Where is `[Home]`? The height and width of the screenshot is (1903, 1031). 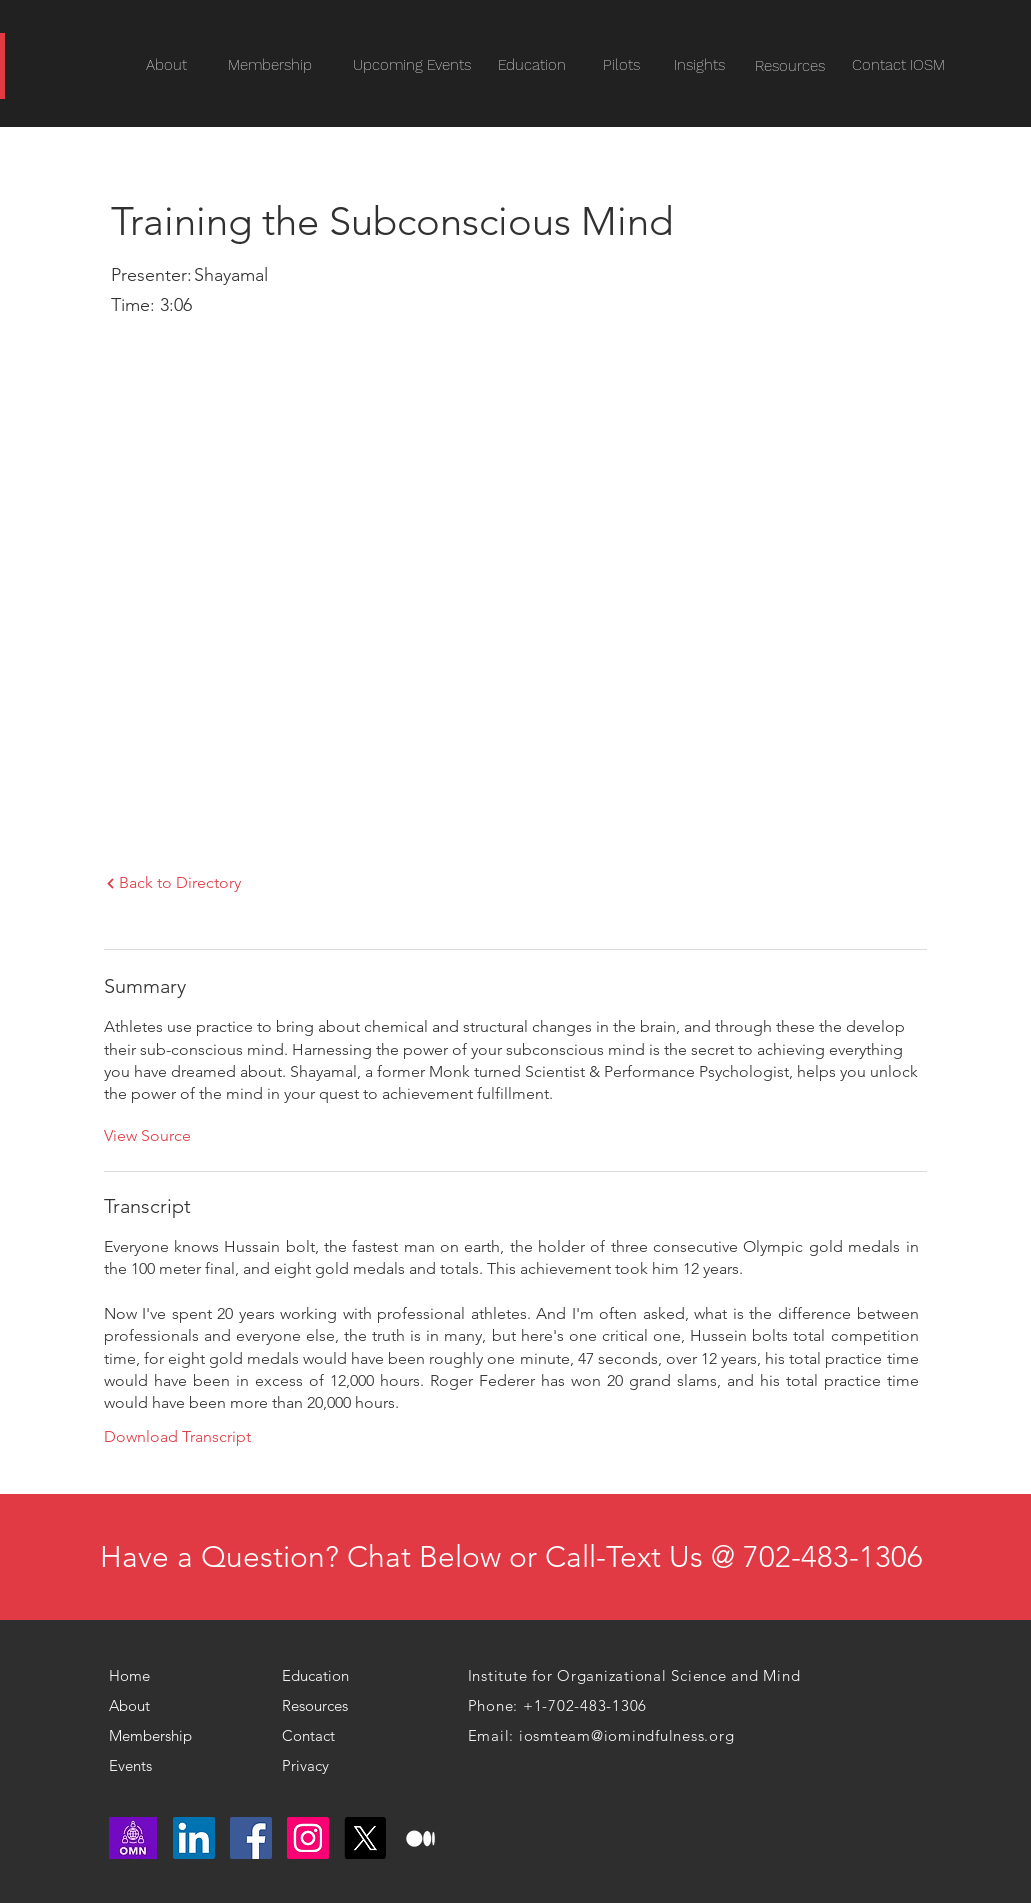
[Home] is located at coordinates (137, 1676).